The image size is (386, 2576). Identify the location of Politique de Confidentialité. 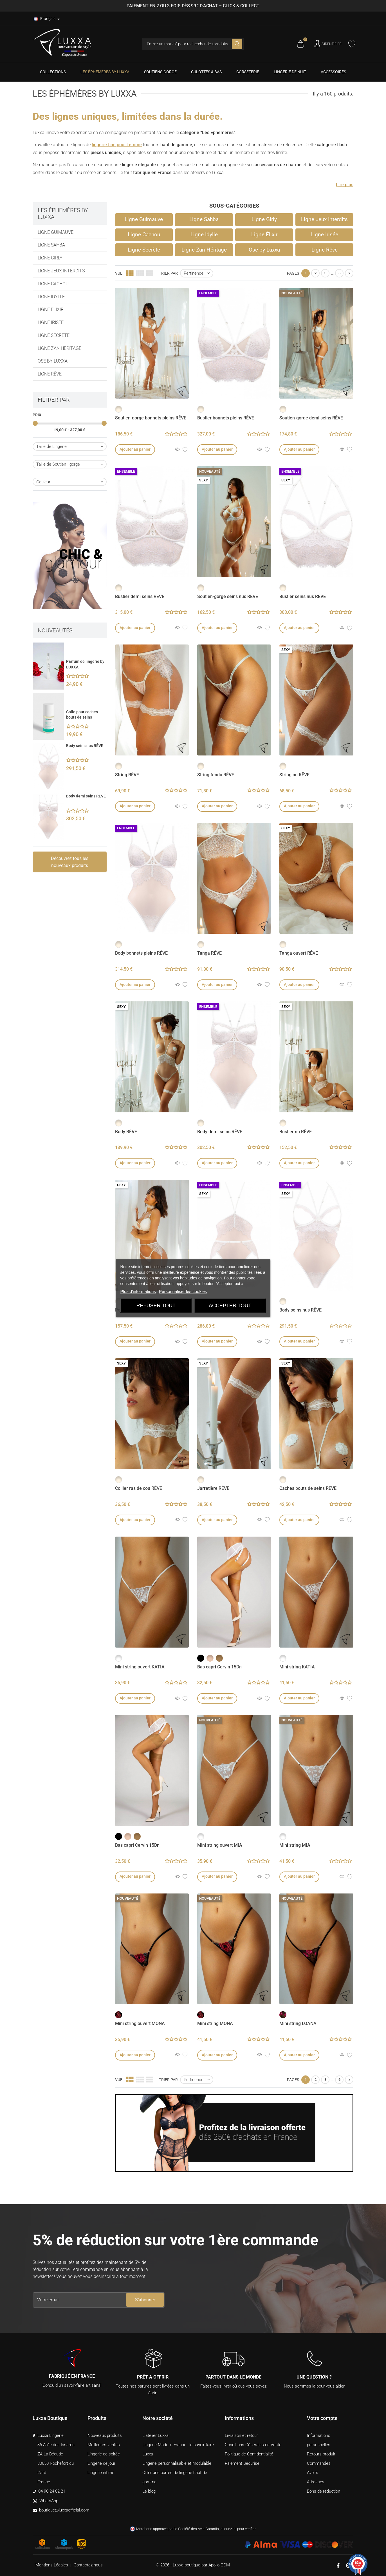
(249, 2454).